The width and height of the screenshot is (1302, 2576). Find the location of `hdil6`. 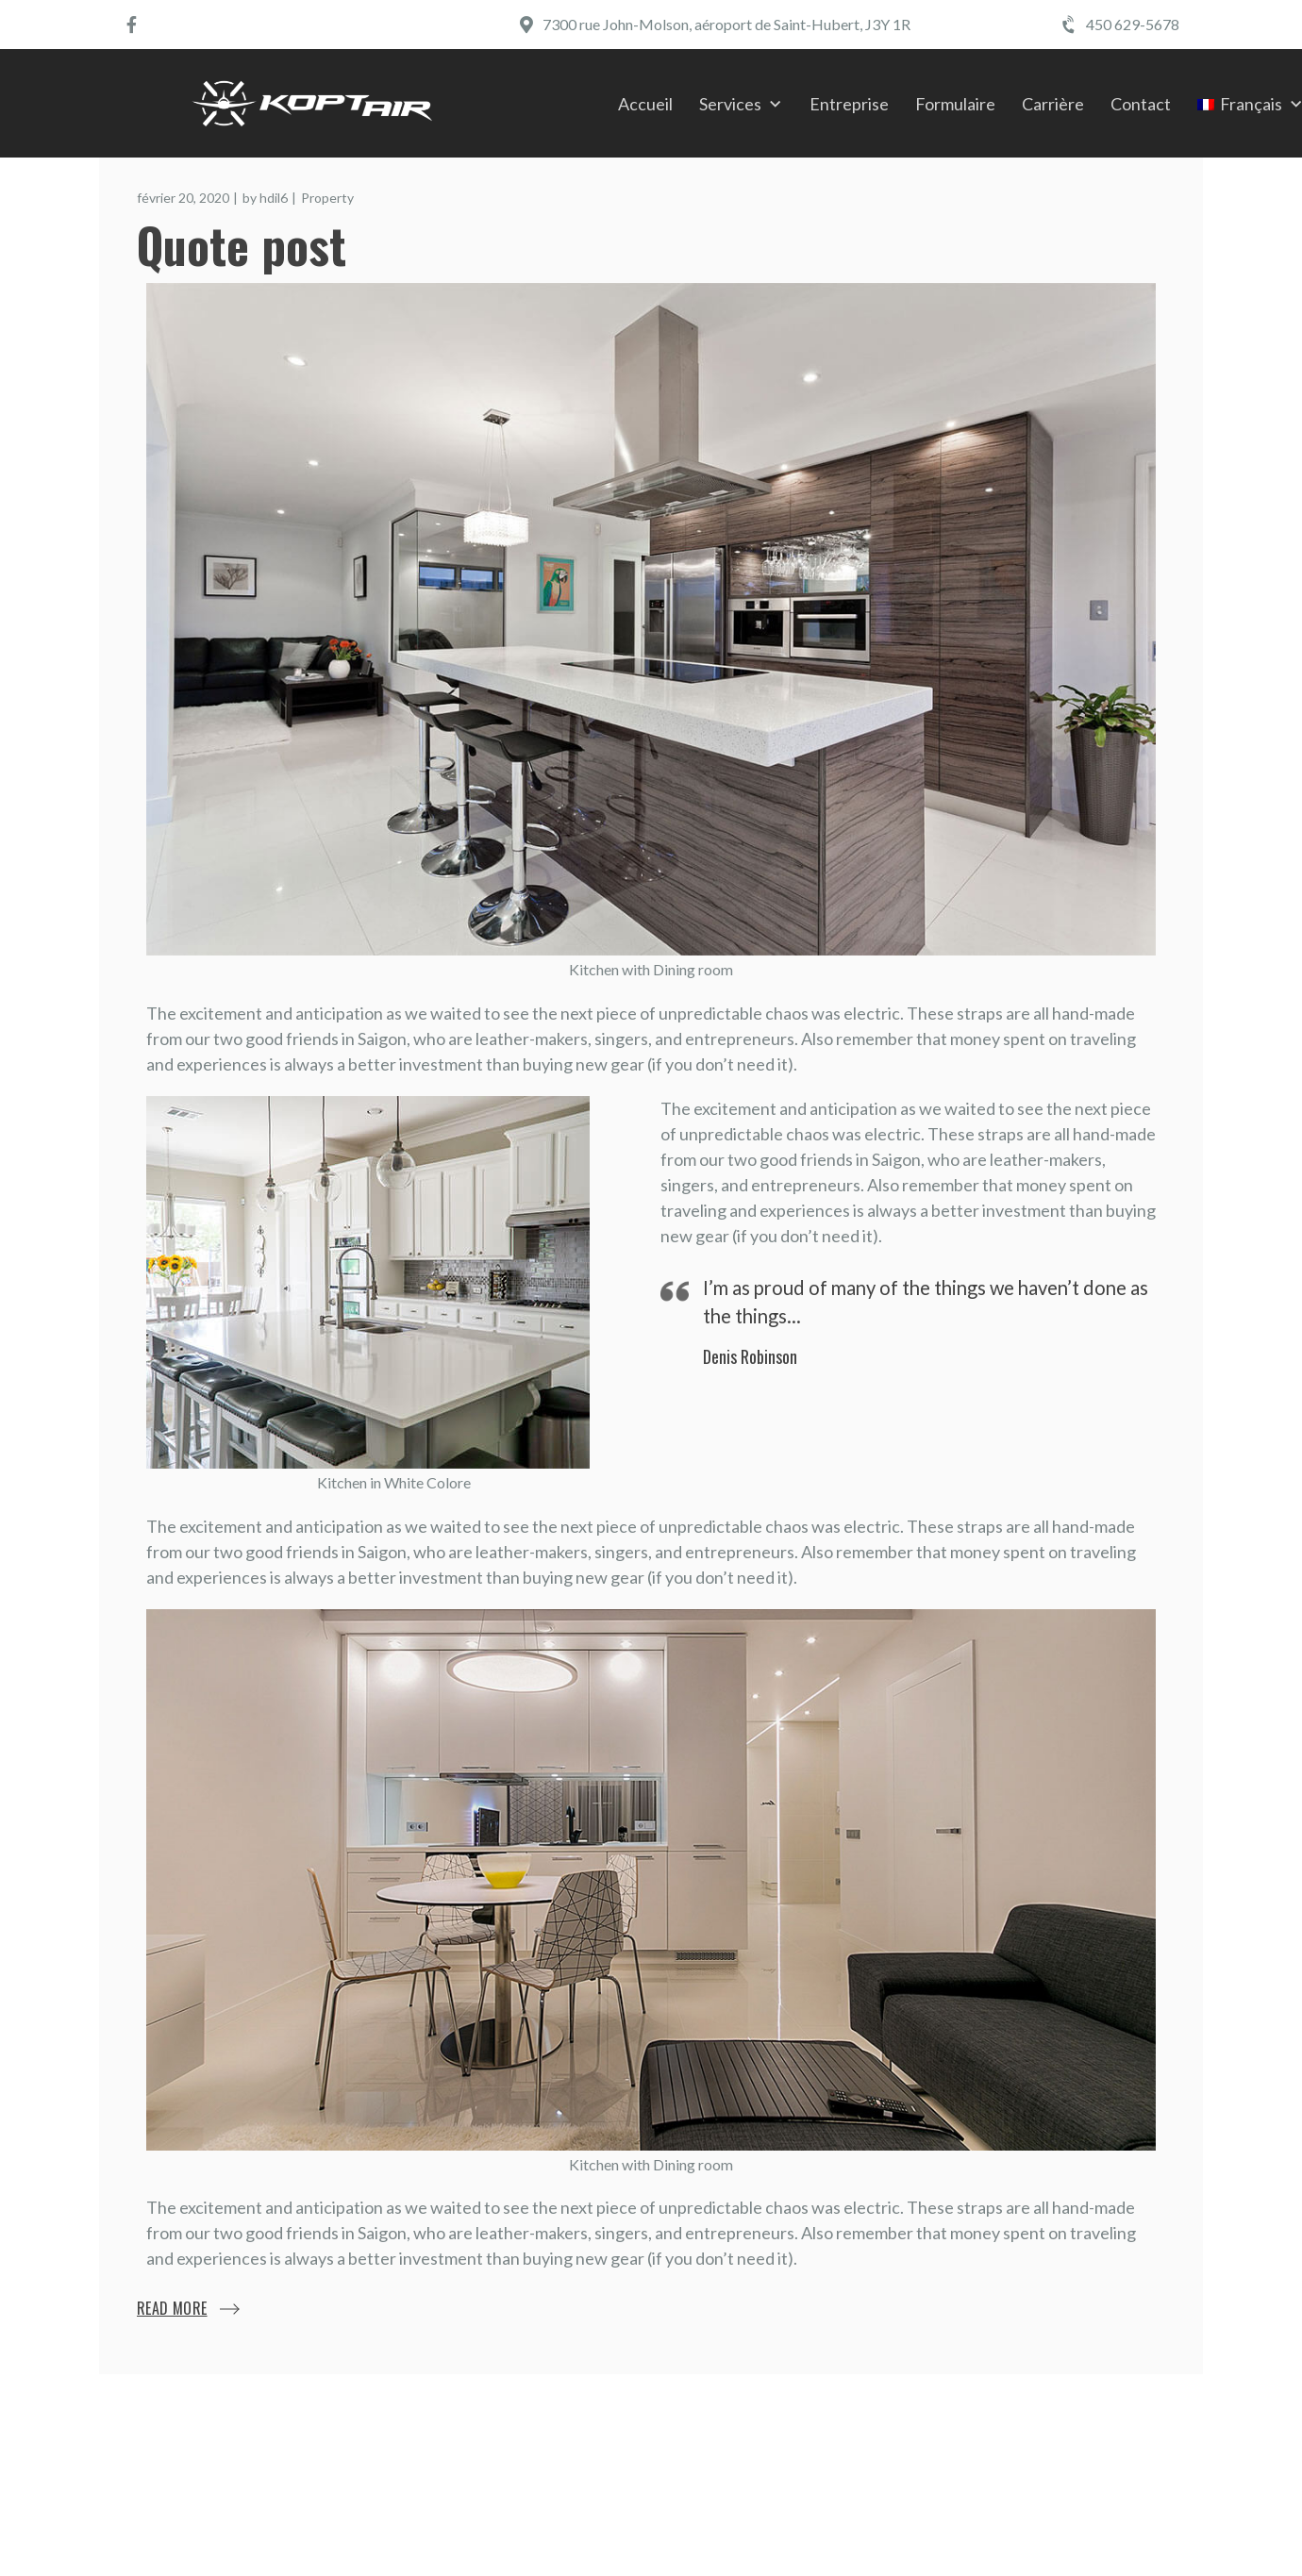

hdil6 is located at coordinates (273, 198).